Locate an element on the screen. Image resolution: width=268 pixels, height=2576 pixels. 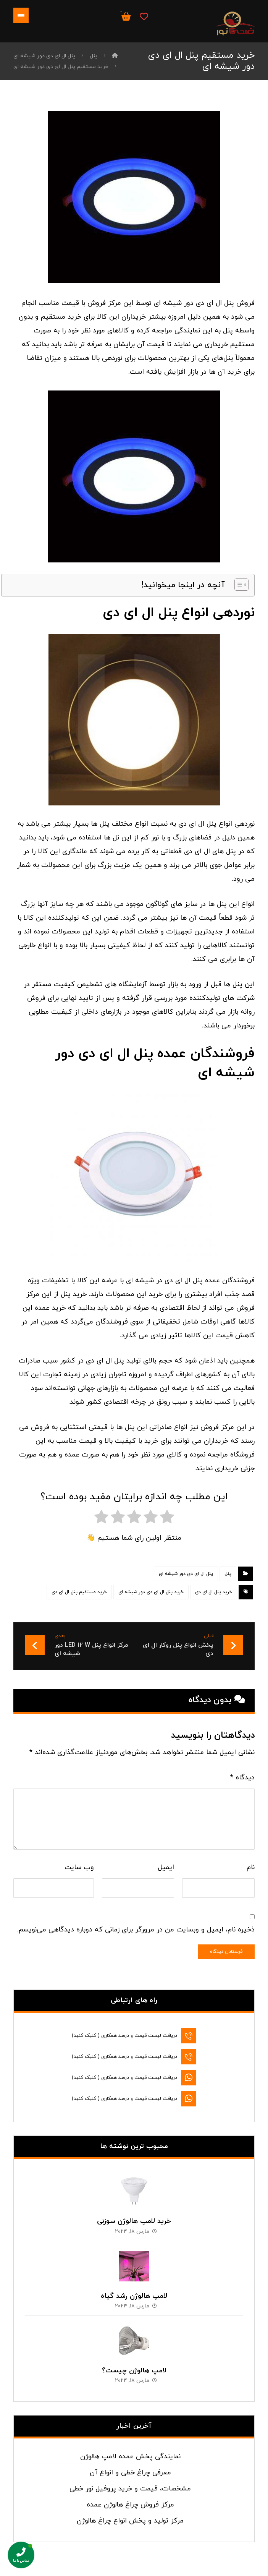
مرکز فروش چراغ هالوژن عمده is located at coordinates (130, 2497).